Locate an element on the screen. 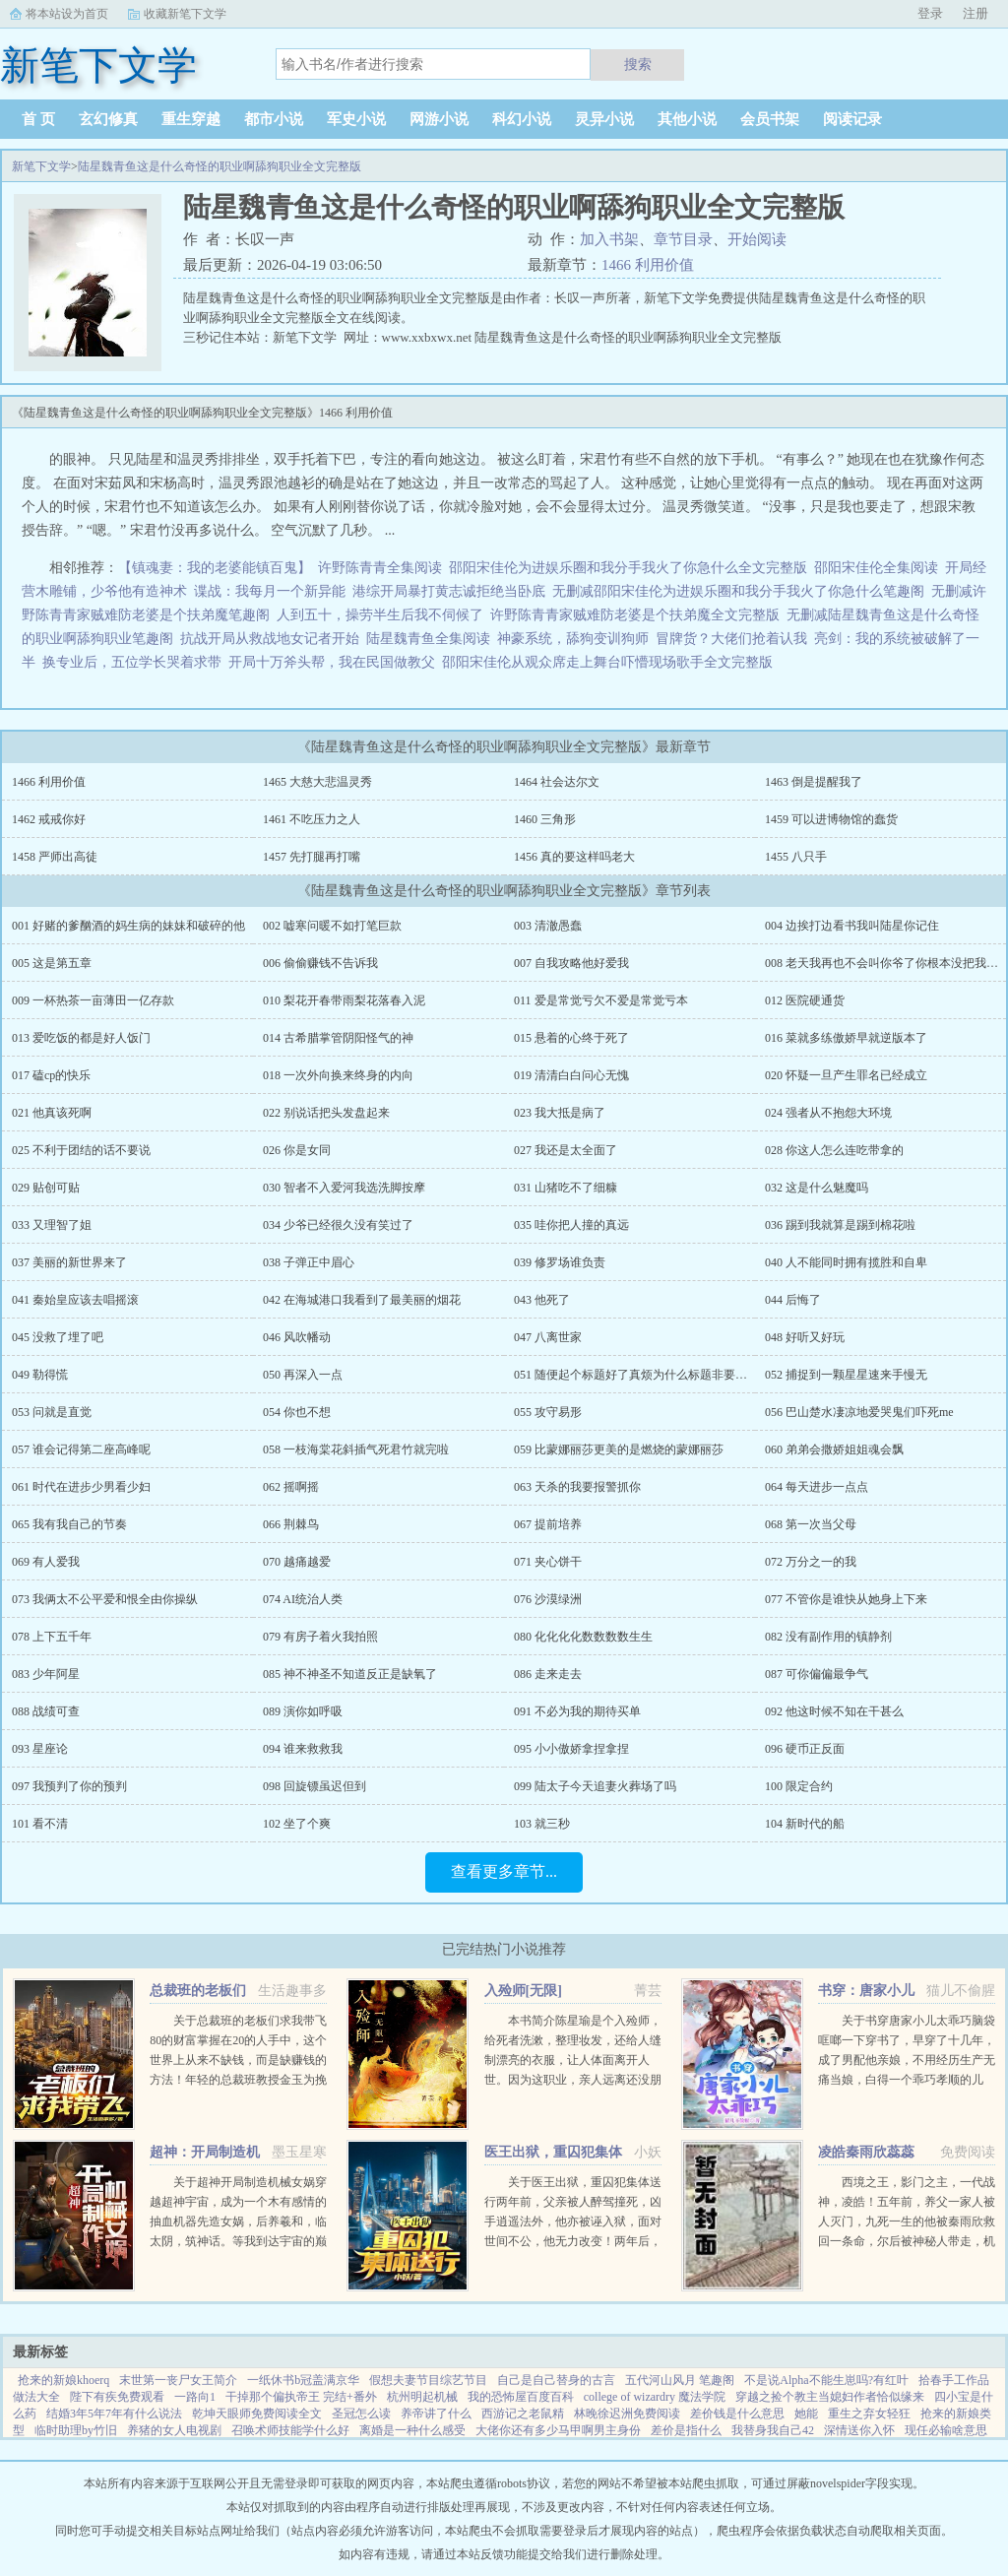 The image size is (1008, 2576). 1462 戒戒你好 is located at coordinates (49, 819).